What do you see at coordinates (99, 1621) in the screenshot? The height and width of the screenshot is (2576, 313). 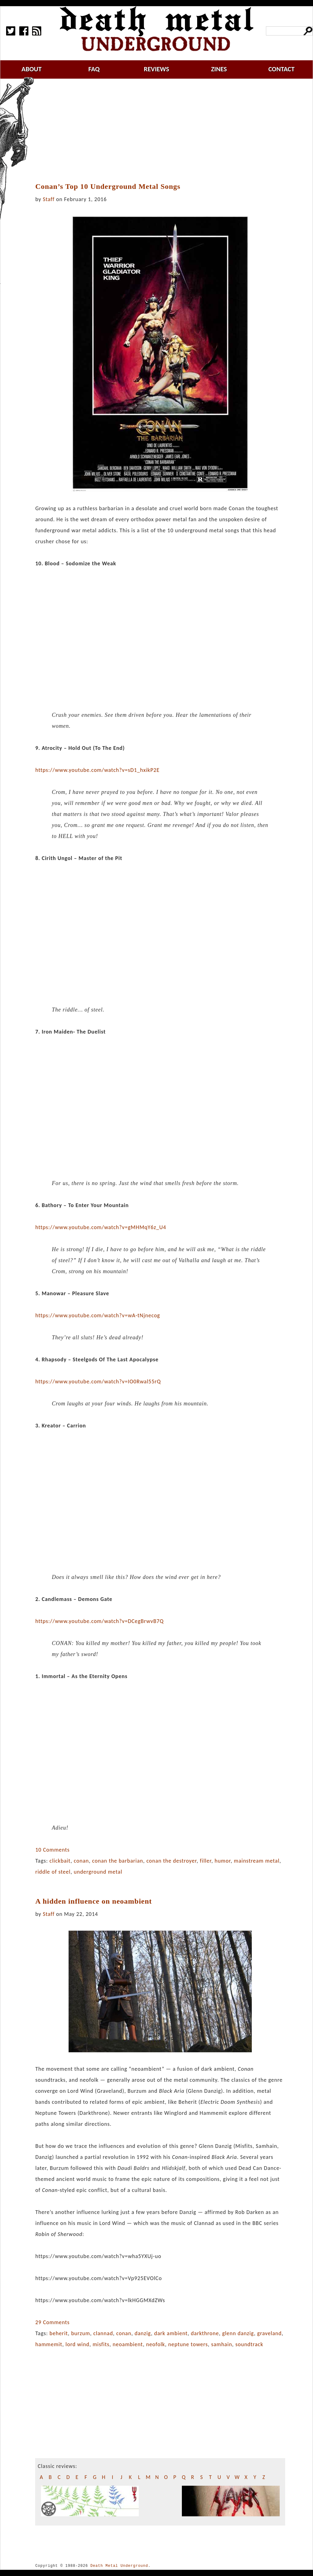 I see `https://www.youtube.com/watch?v=DCegBrwvB7Q` at bounding box center [99, 1621].